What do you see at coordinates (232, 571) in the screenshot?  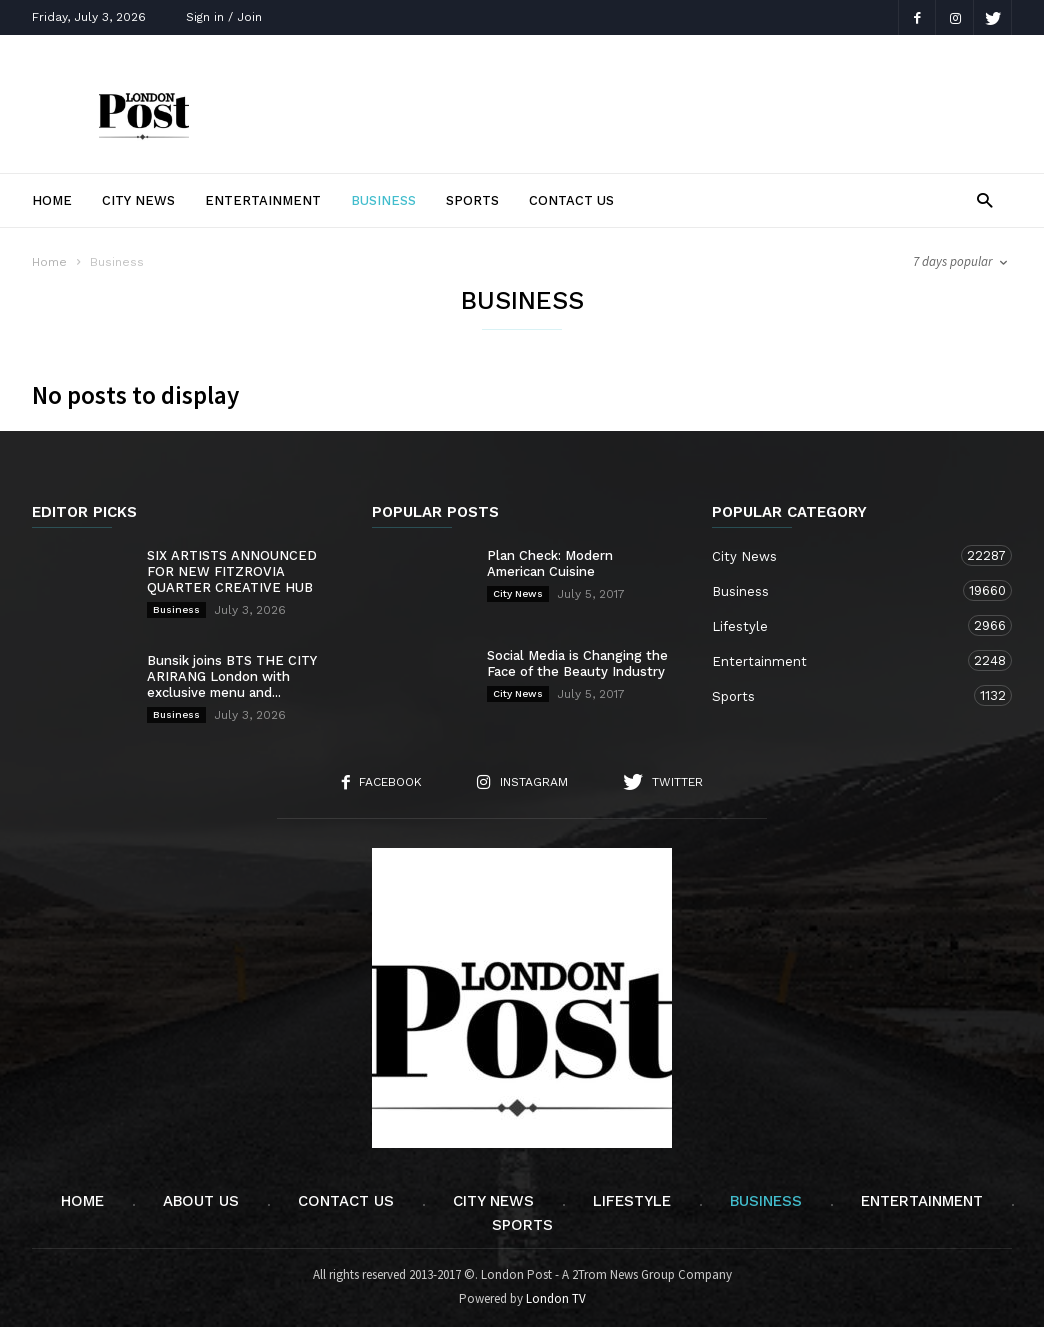 I see `SIX ARTISTS ANNOUNCED FOR NEW FITZROVIA QUARTER CREATIVE HUB` at bounding box center [232, 571].